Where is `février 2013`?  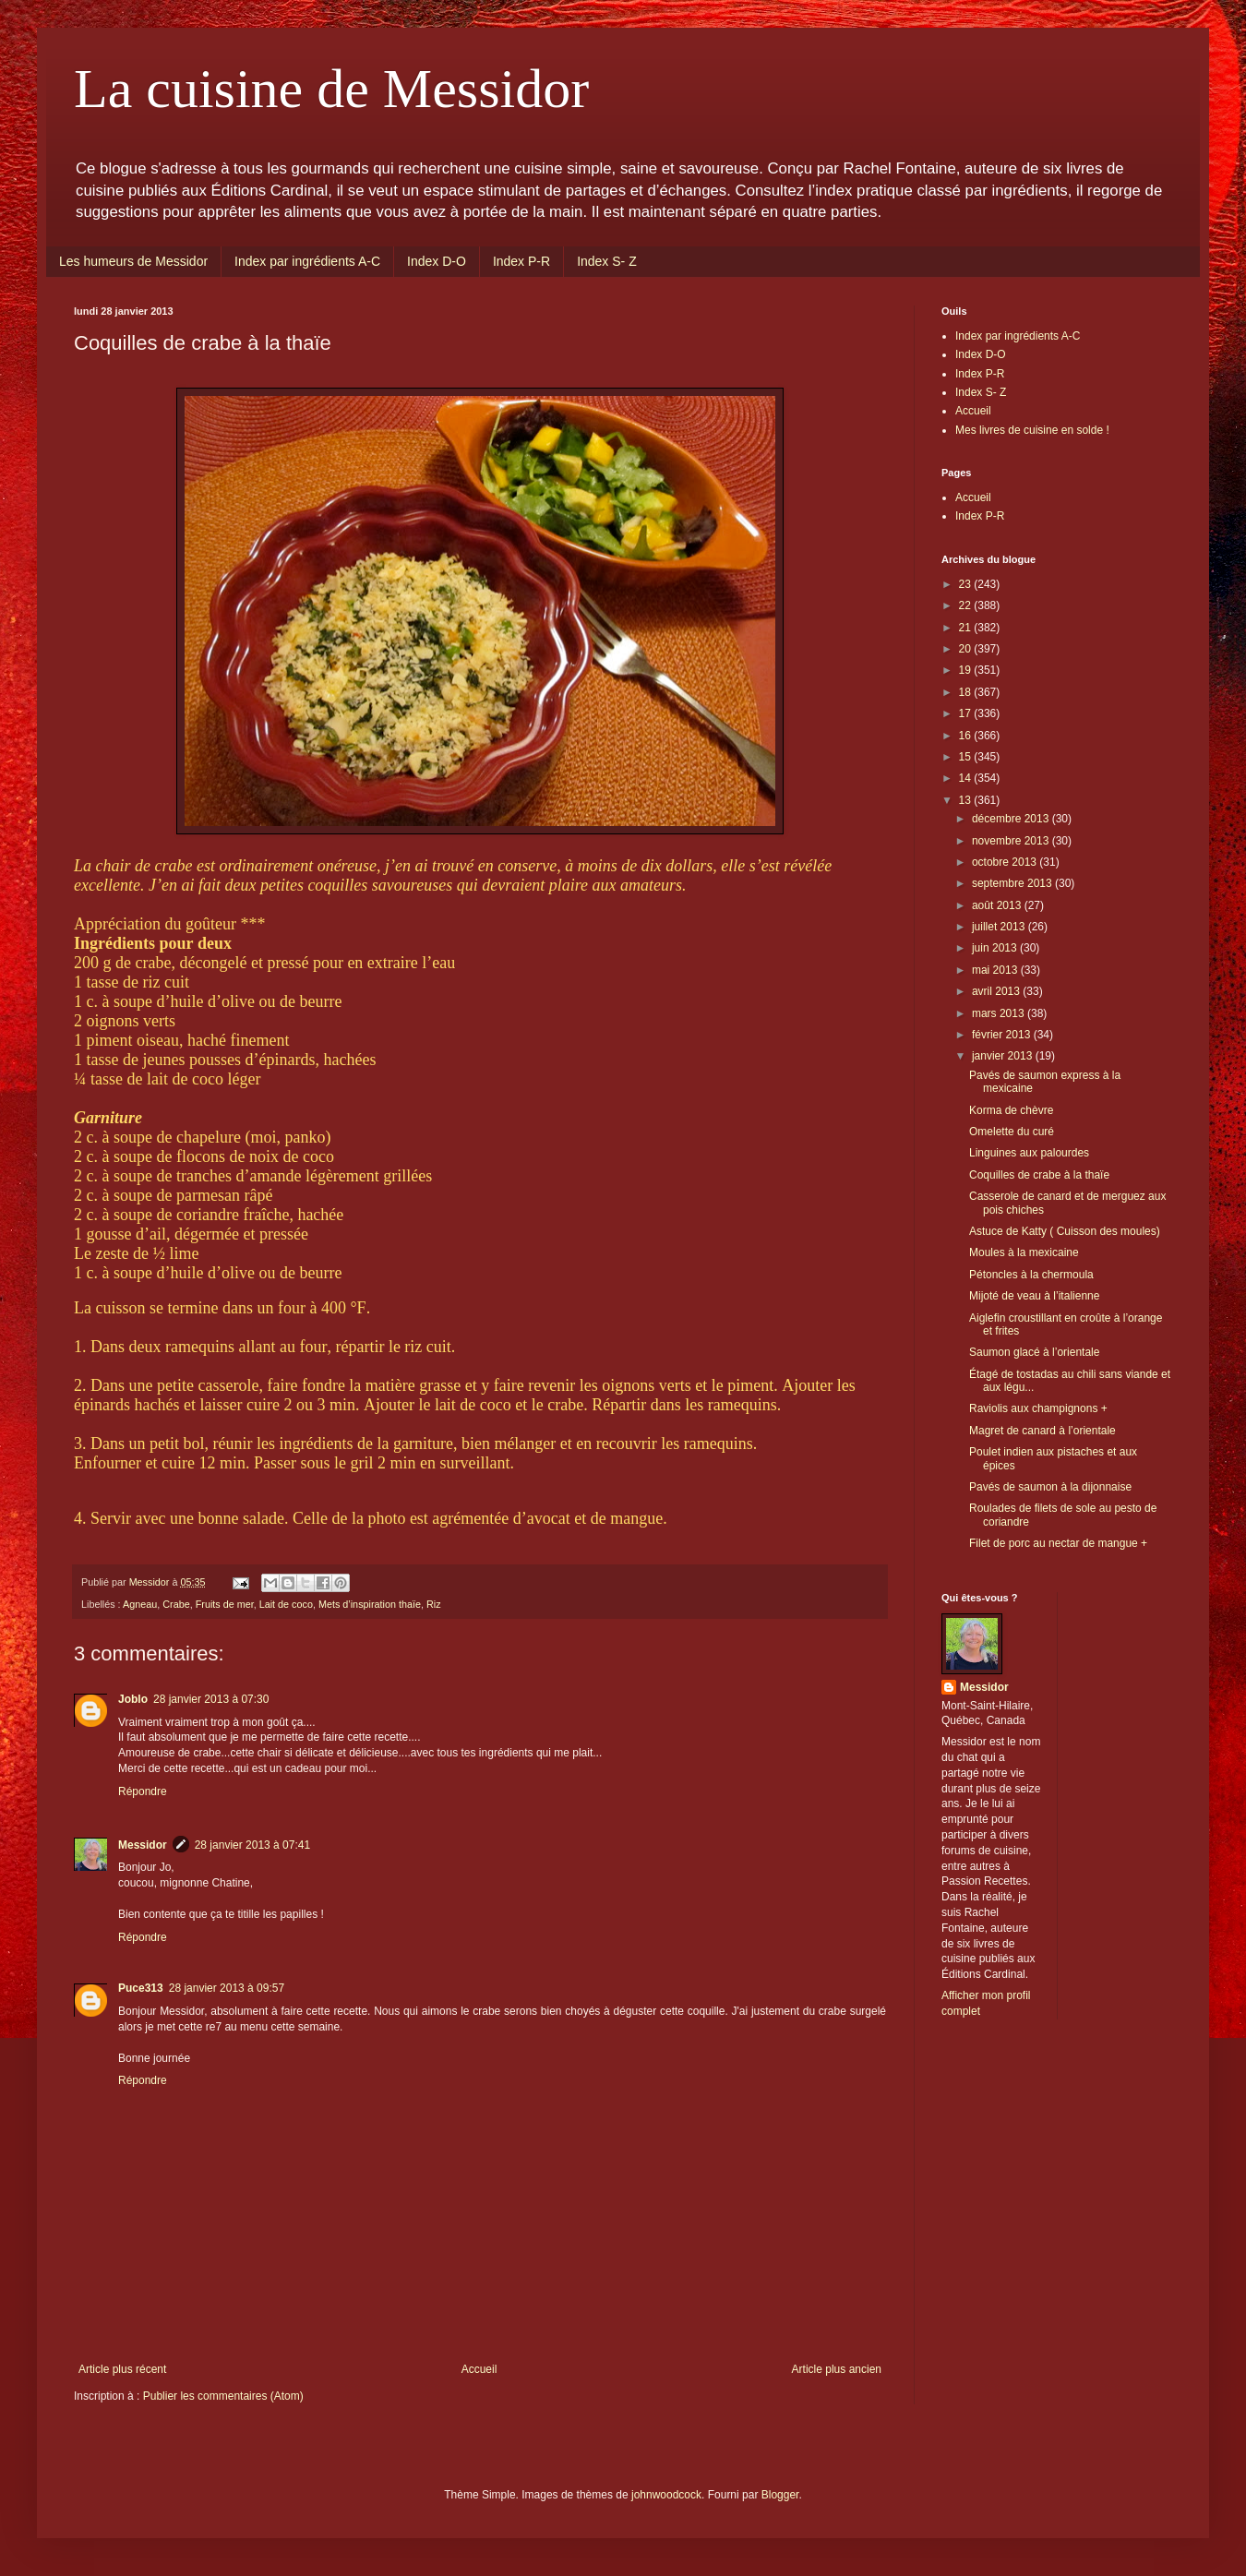
février 2013 is located at coordinates (1003, 1034).